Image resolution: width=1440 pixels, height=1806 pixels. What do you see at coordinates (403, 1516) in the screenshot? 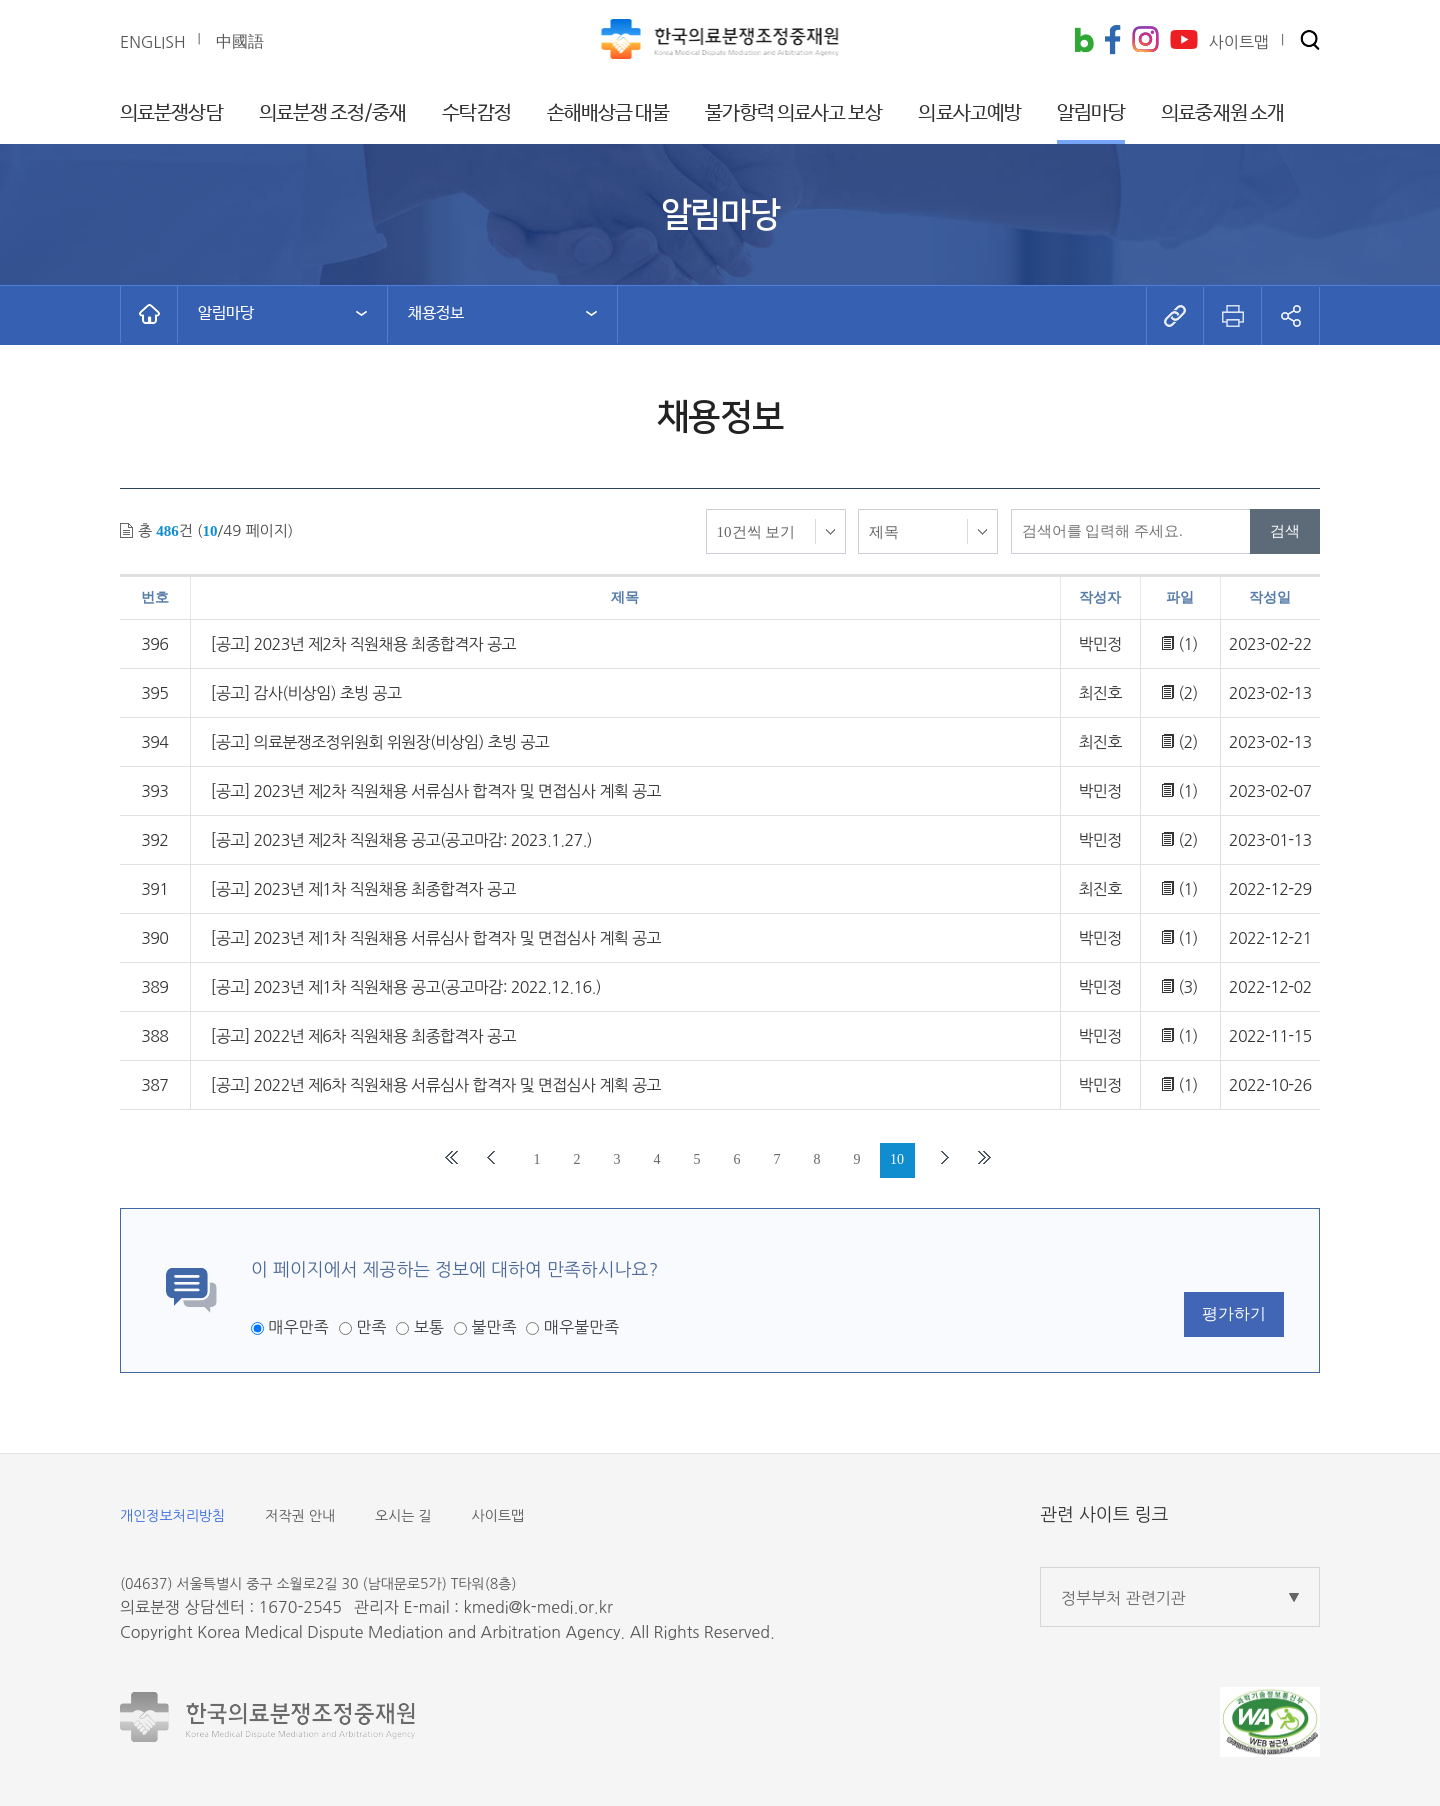
I see `오시는 길` at bounding box center [403, 1516].